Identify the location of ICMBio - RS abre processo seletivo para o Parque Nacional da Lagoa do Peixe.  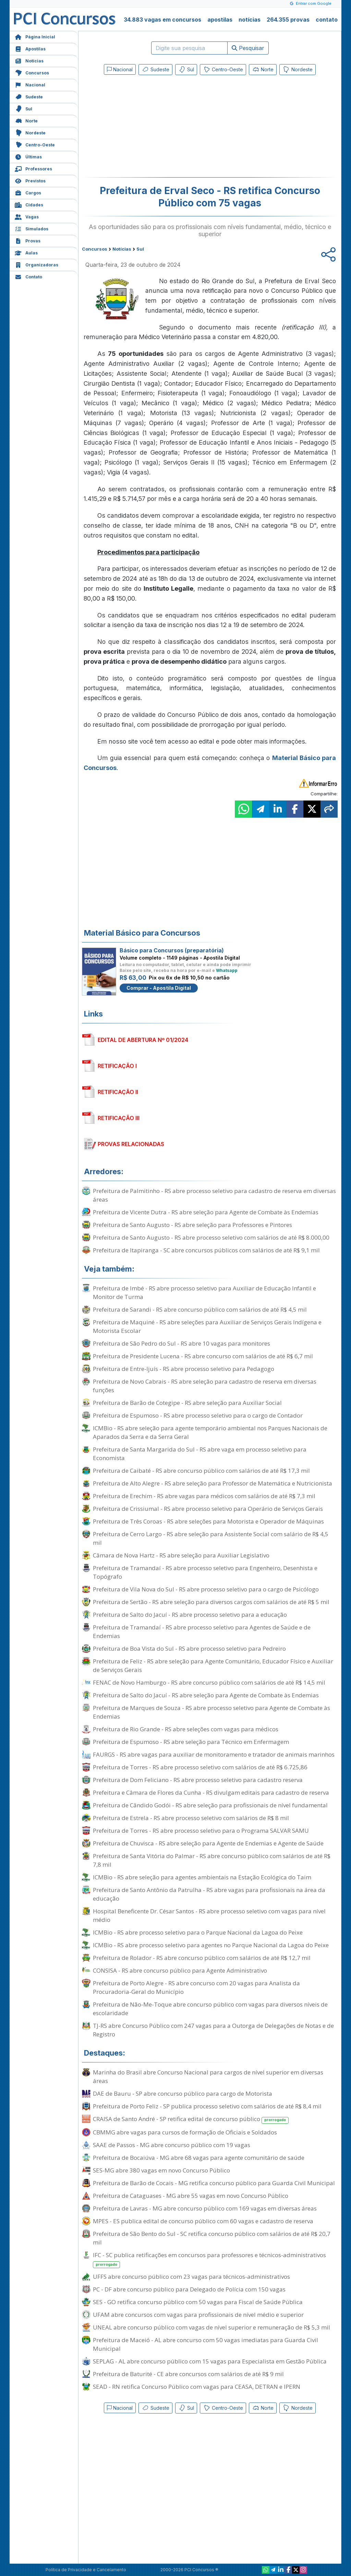
(198, 1932).